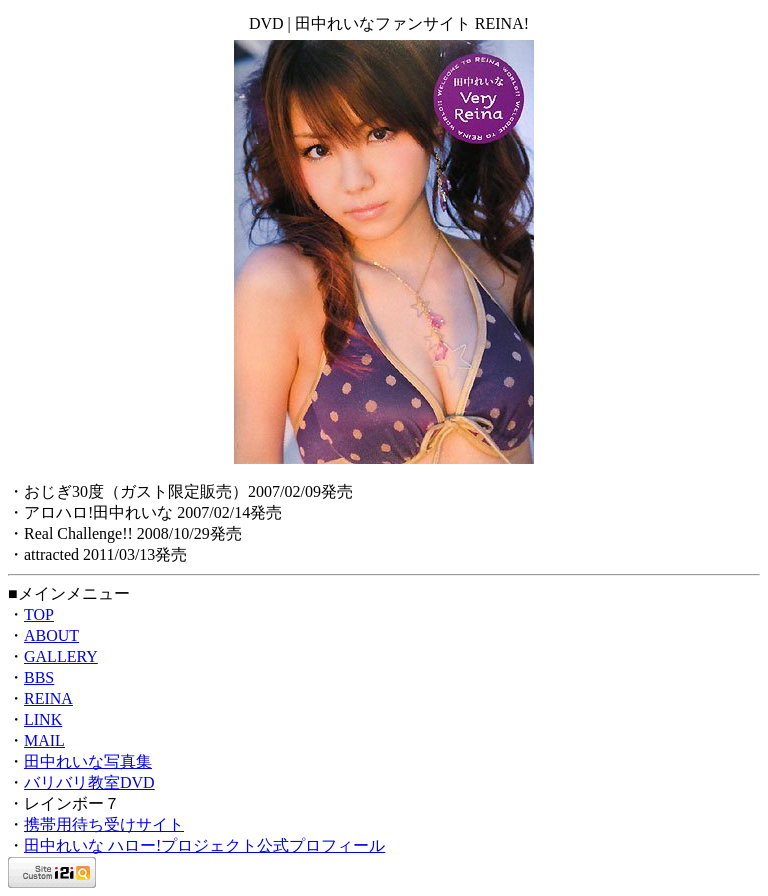 The width and height of the screenshot is (768, 896). Describe the element at coordinates (44, 740) in the screenshot. I see `MAIL` at that location.